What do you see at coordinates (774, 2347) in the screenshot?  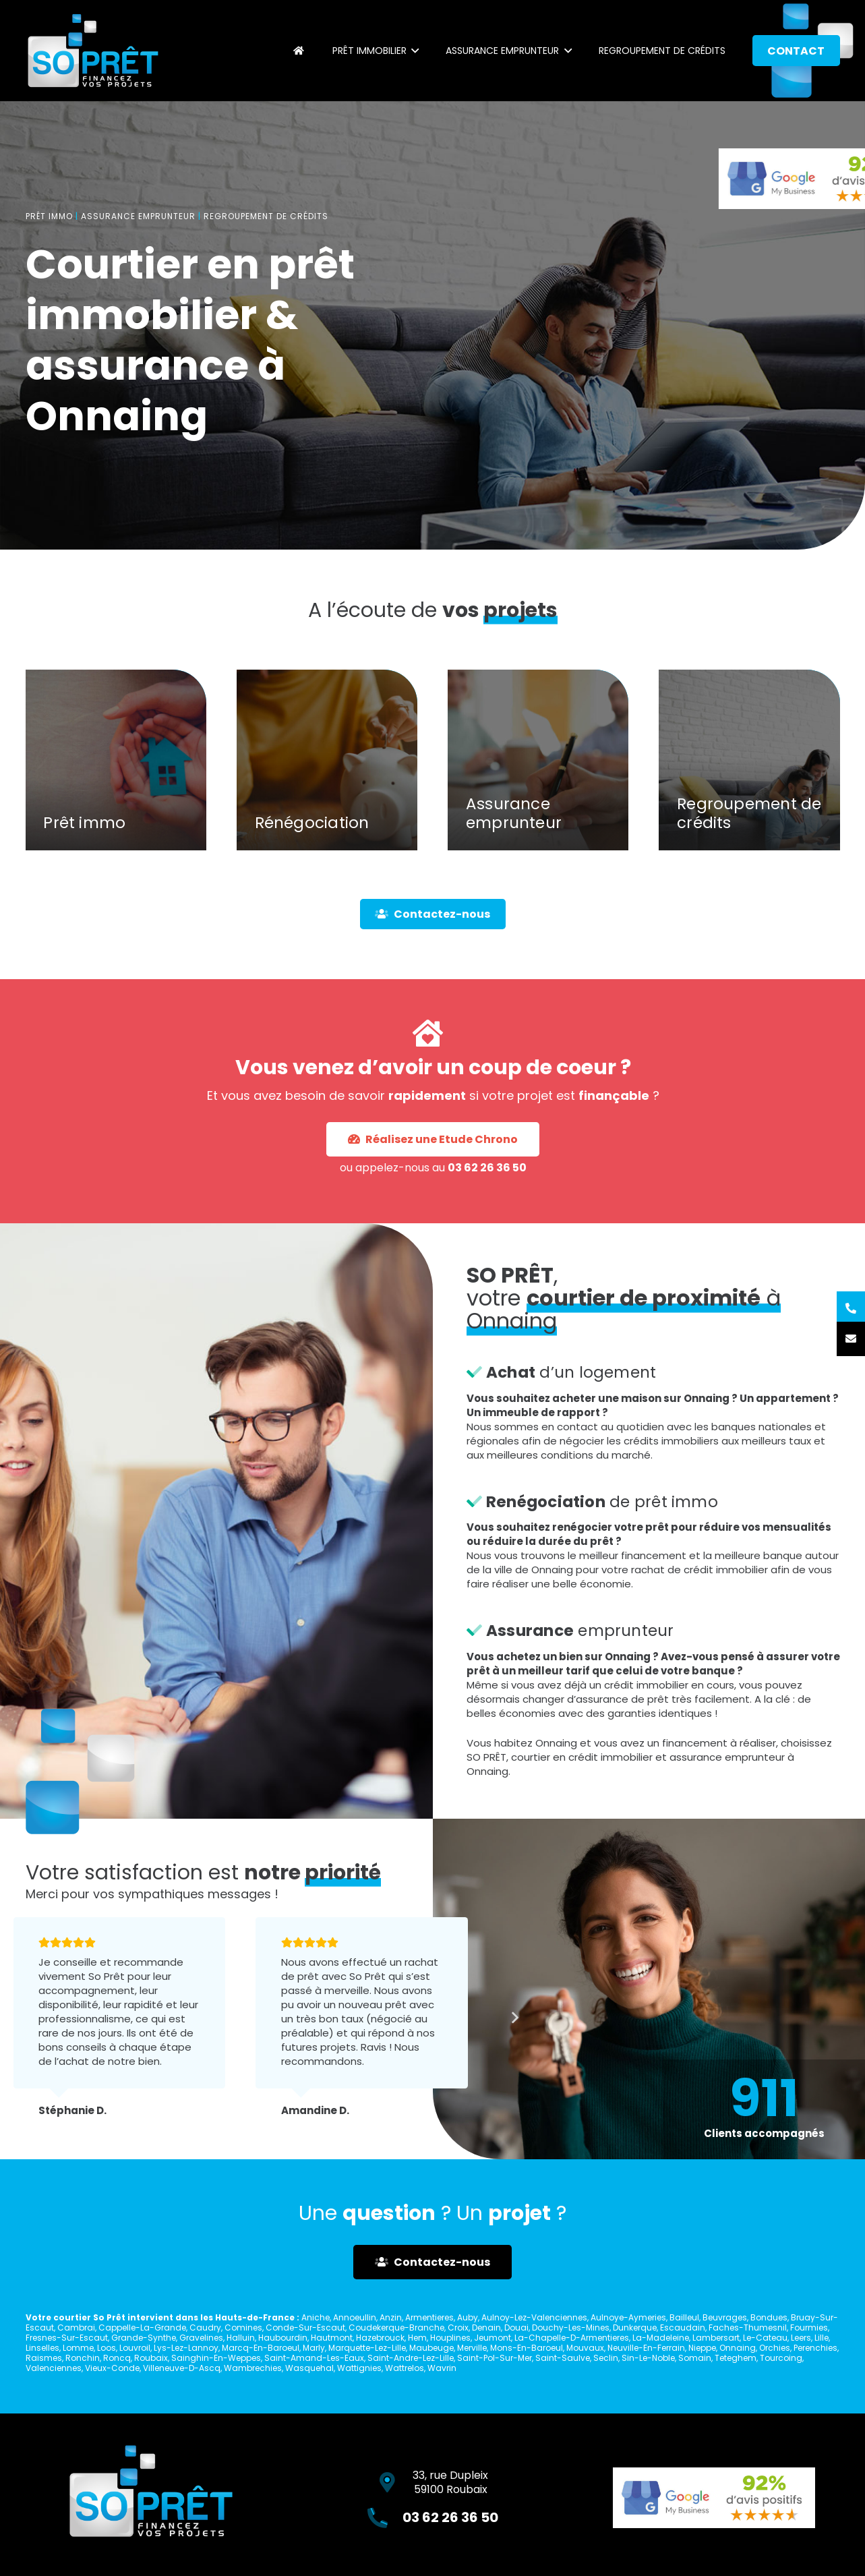 I see `Orchies` at bounding box center [774, 2347].